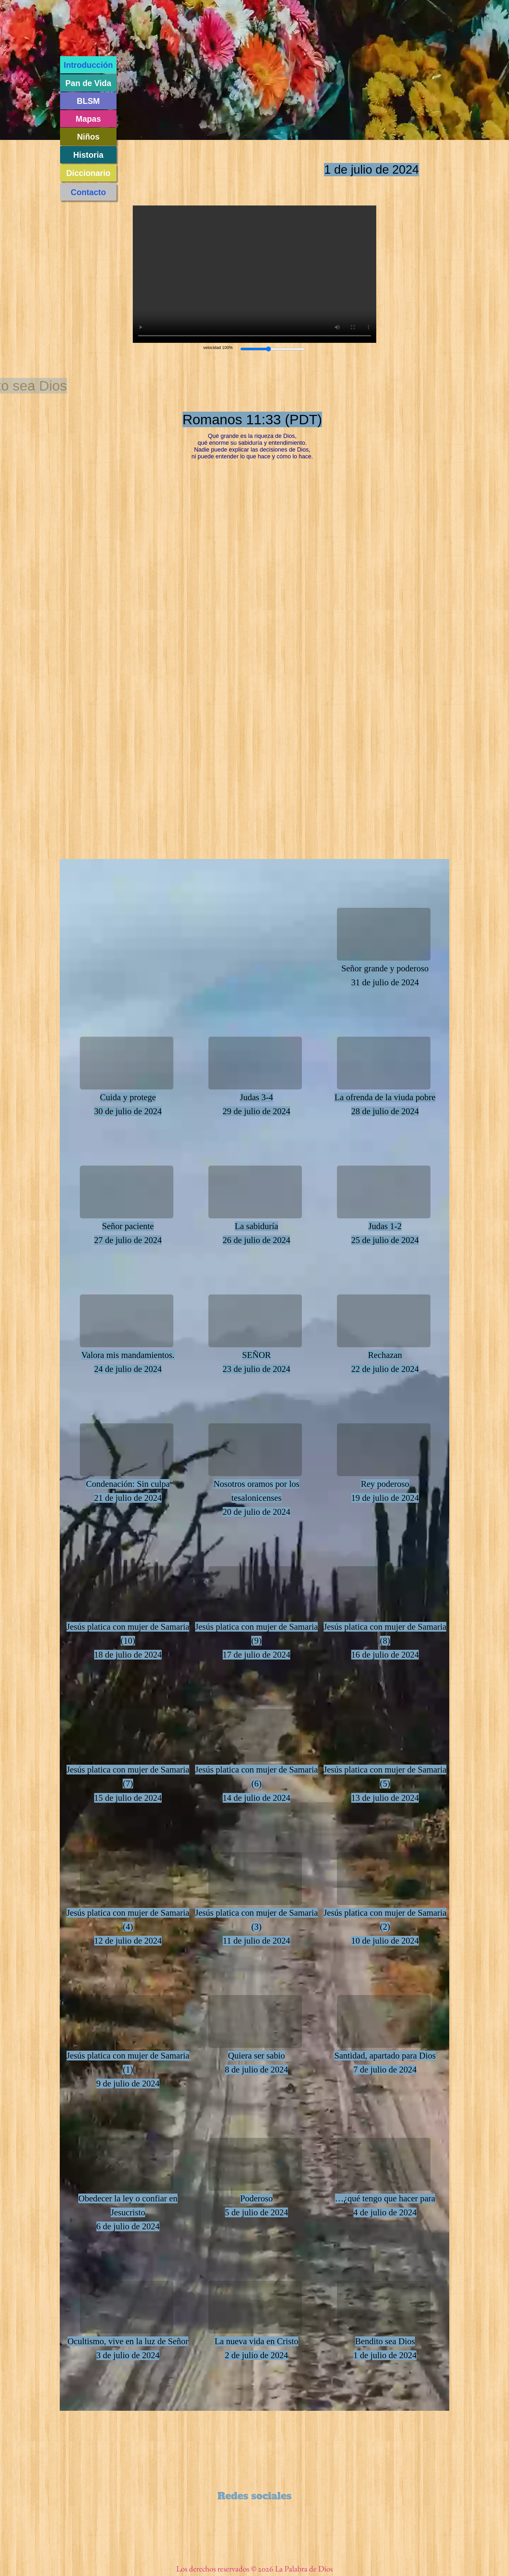  What do you see at coordinates (88, 192) in the screenshot?
I see `Contacto` at bounding box center [88, 192].